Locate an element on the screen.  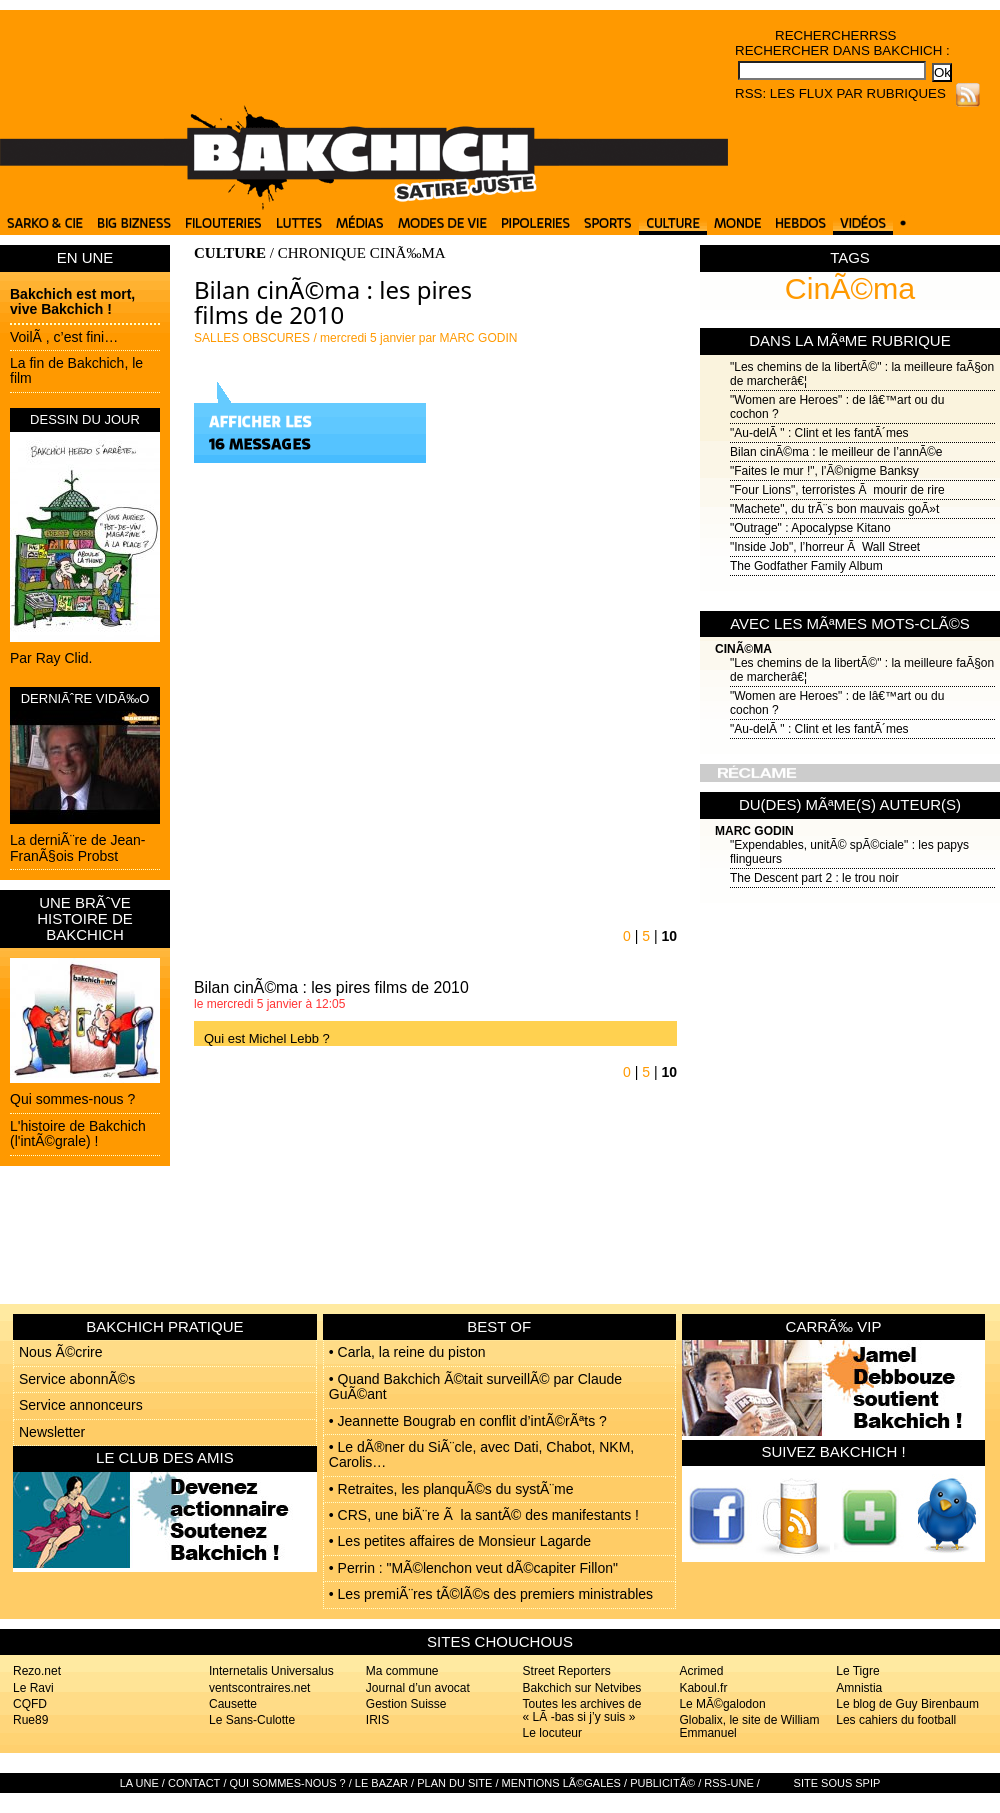
• Les petites affaires de Monsieur Lagarde is located at coordinates (460, 1541).